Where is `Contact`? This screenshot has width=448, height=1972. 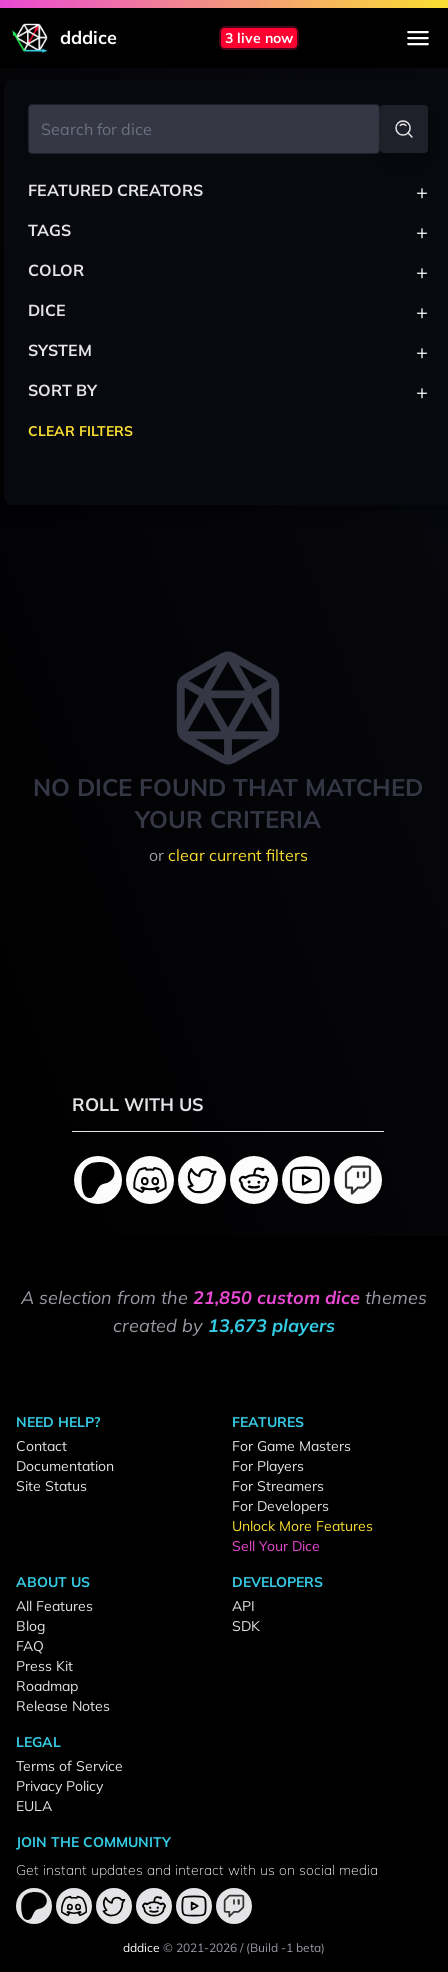
Contact is located at coordinates (41, 1446).